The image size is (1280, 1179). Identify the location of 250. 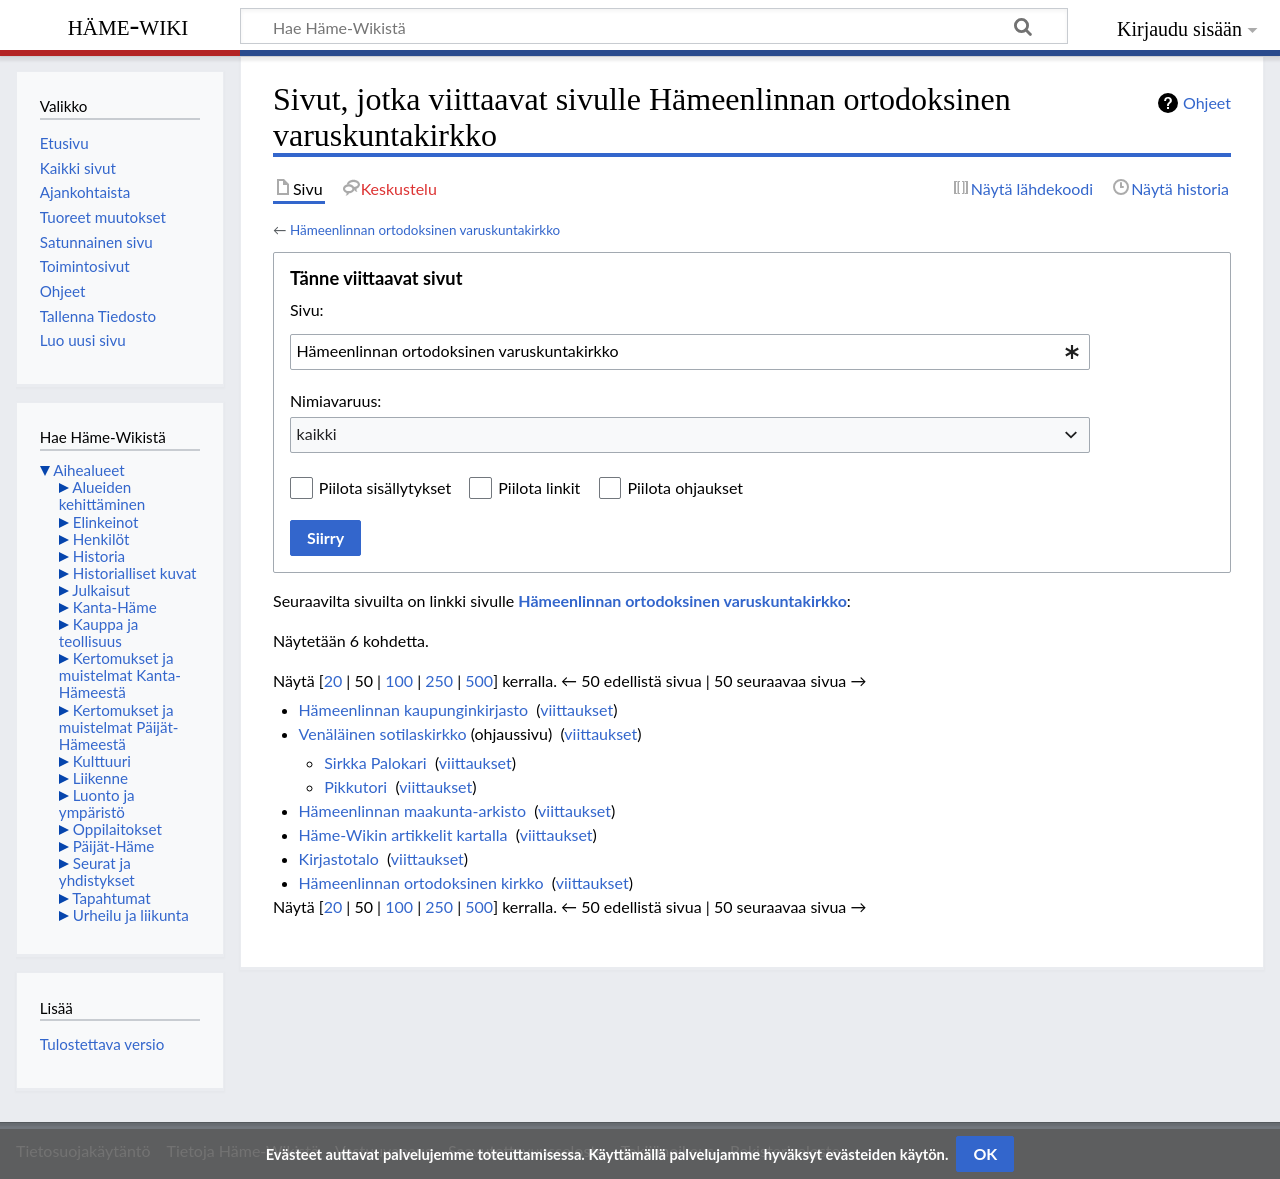
(439, 680).